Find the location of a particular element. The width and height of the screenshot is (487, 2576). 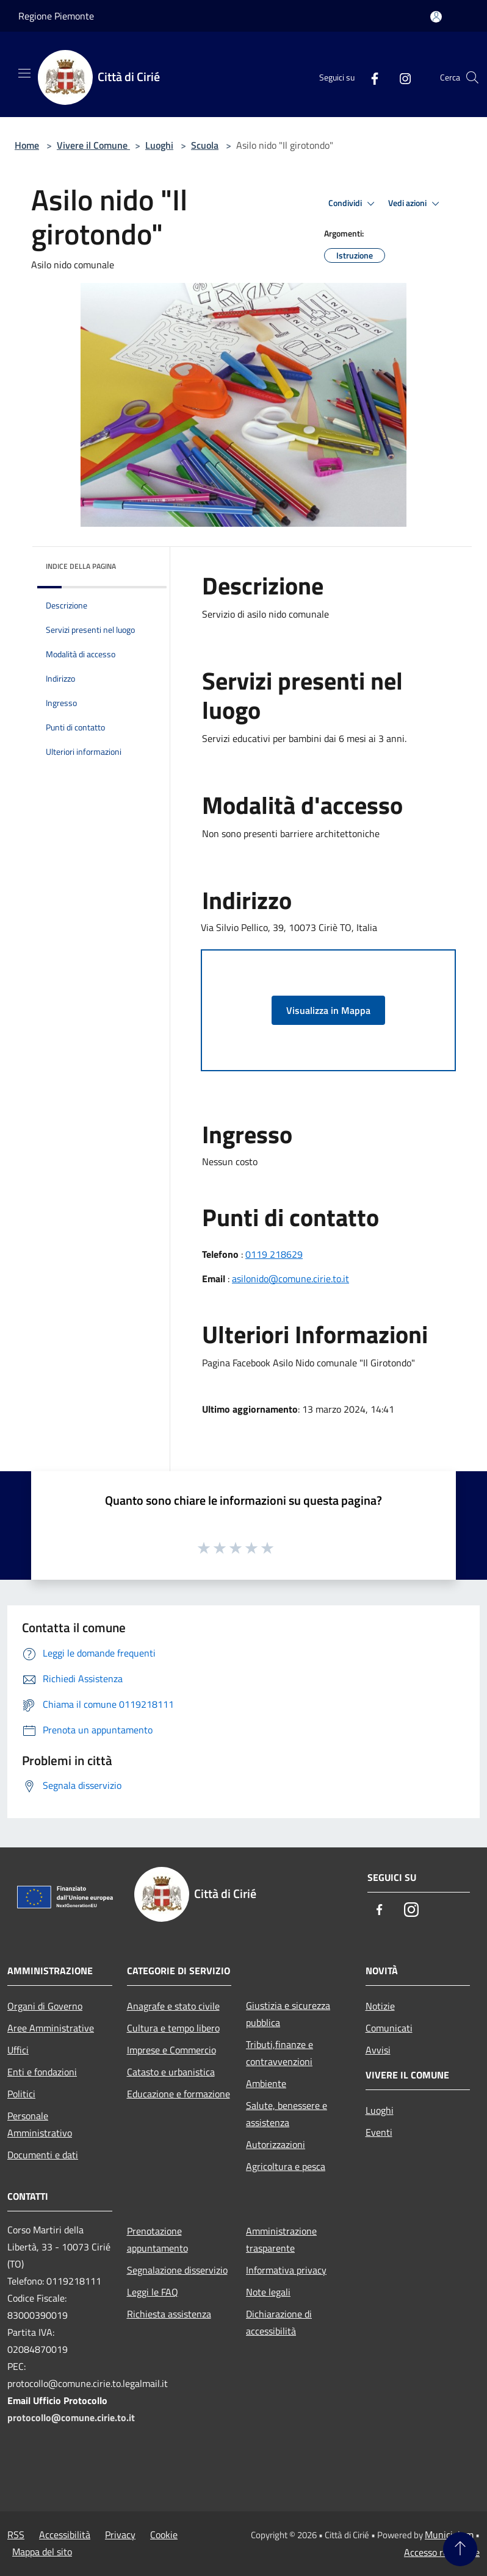

Accessibilità is located at coordinates (64, 2534).